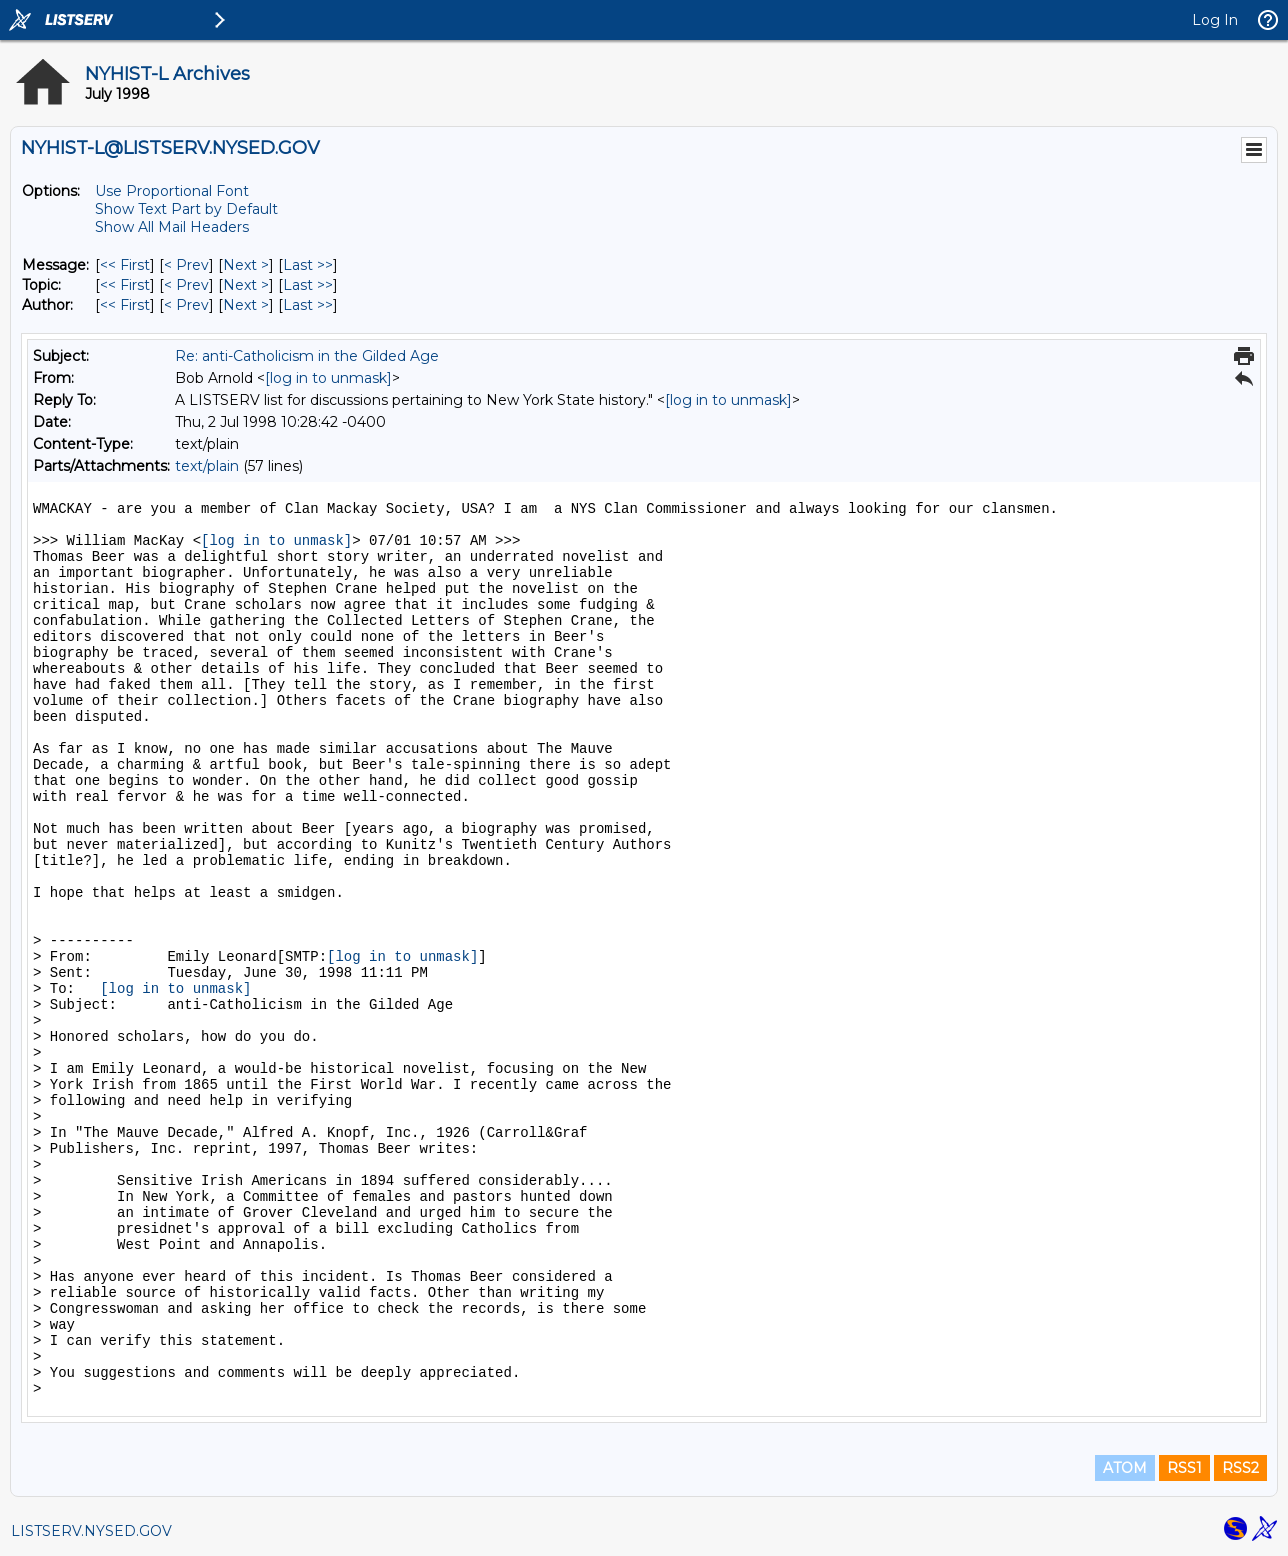 This screenshot has width=1288, height=1556. I want to click on < Prev [Prev Message By Topic], so click(186, 285).